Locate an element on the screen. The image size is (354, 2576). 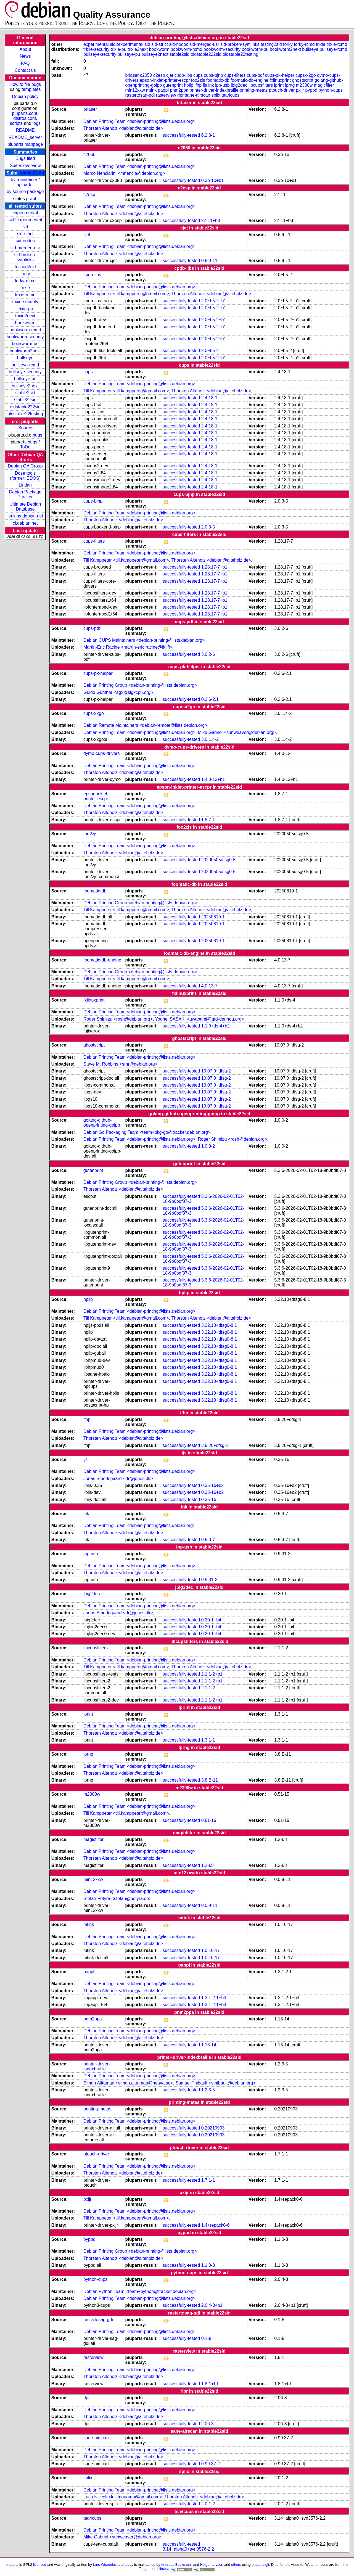
rlpr is located at coordinates (180, 95).